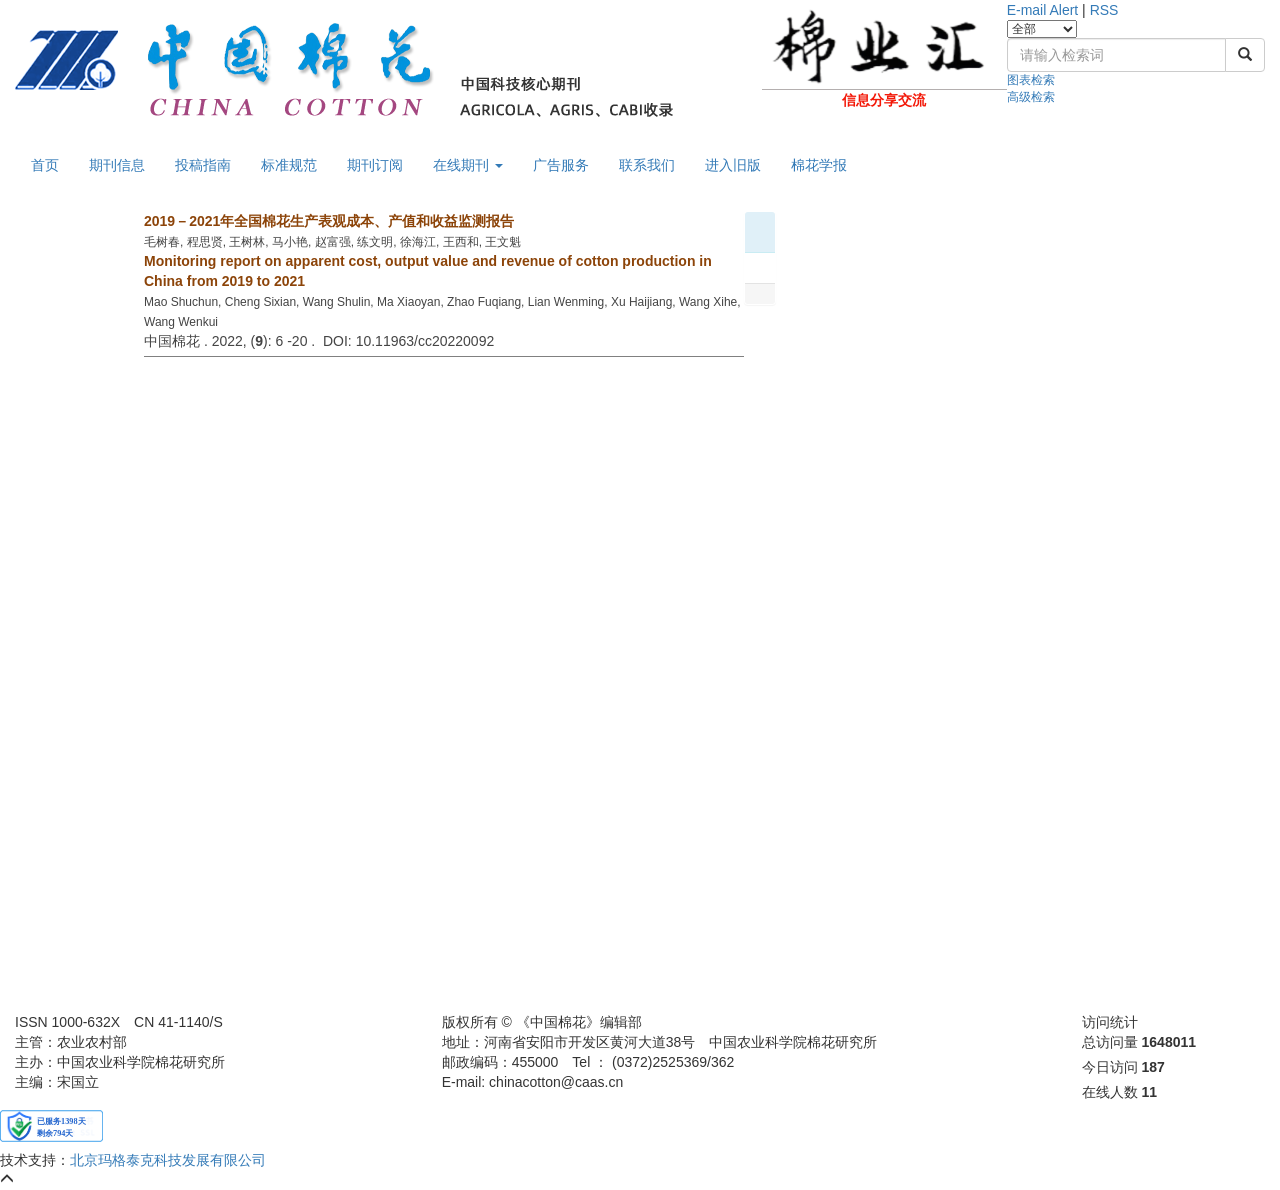 This screenshot has width=1280, height=1190. I want to click on 棉花学报, so click(819, 165).